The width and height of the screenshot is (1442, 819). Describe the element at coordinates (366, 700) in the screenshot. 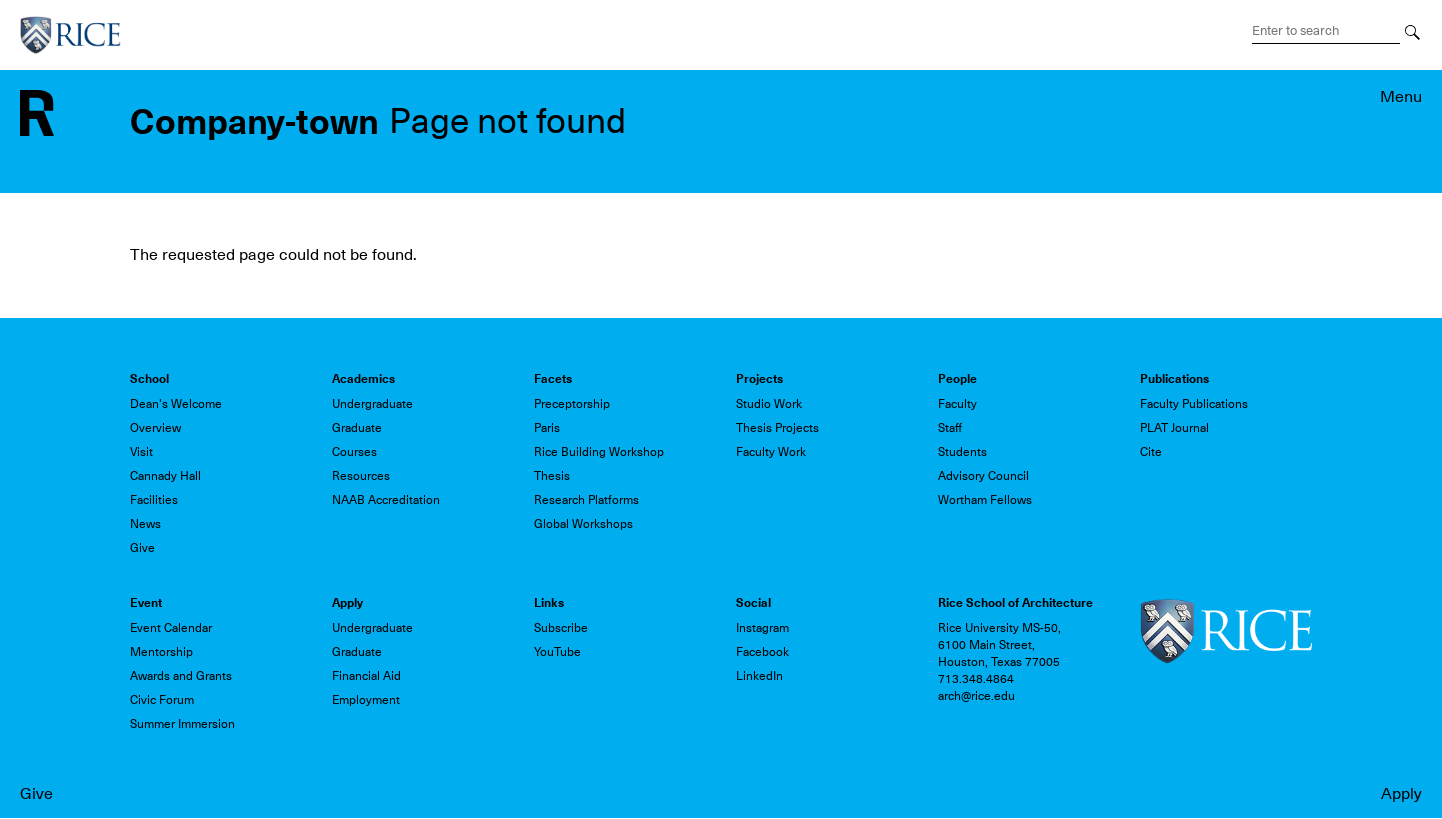

I see `Employment` at that location.